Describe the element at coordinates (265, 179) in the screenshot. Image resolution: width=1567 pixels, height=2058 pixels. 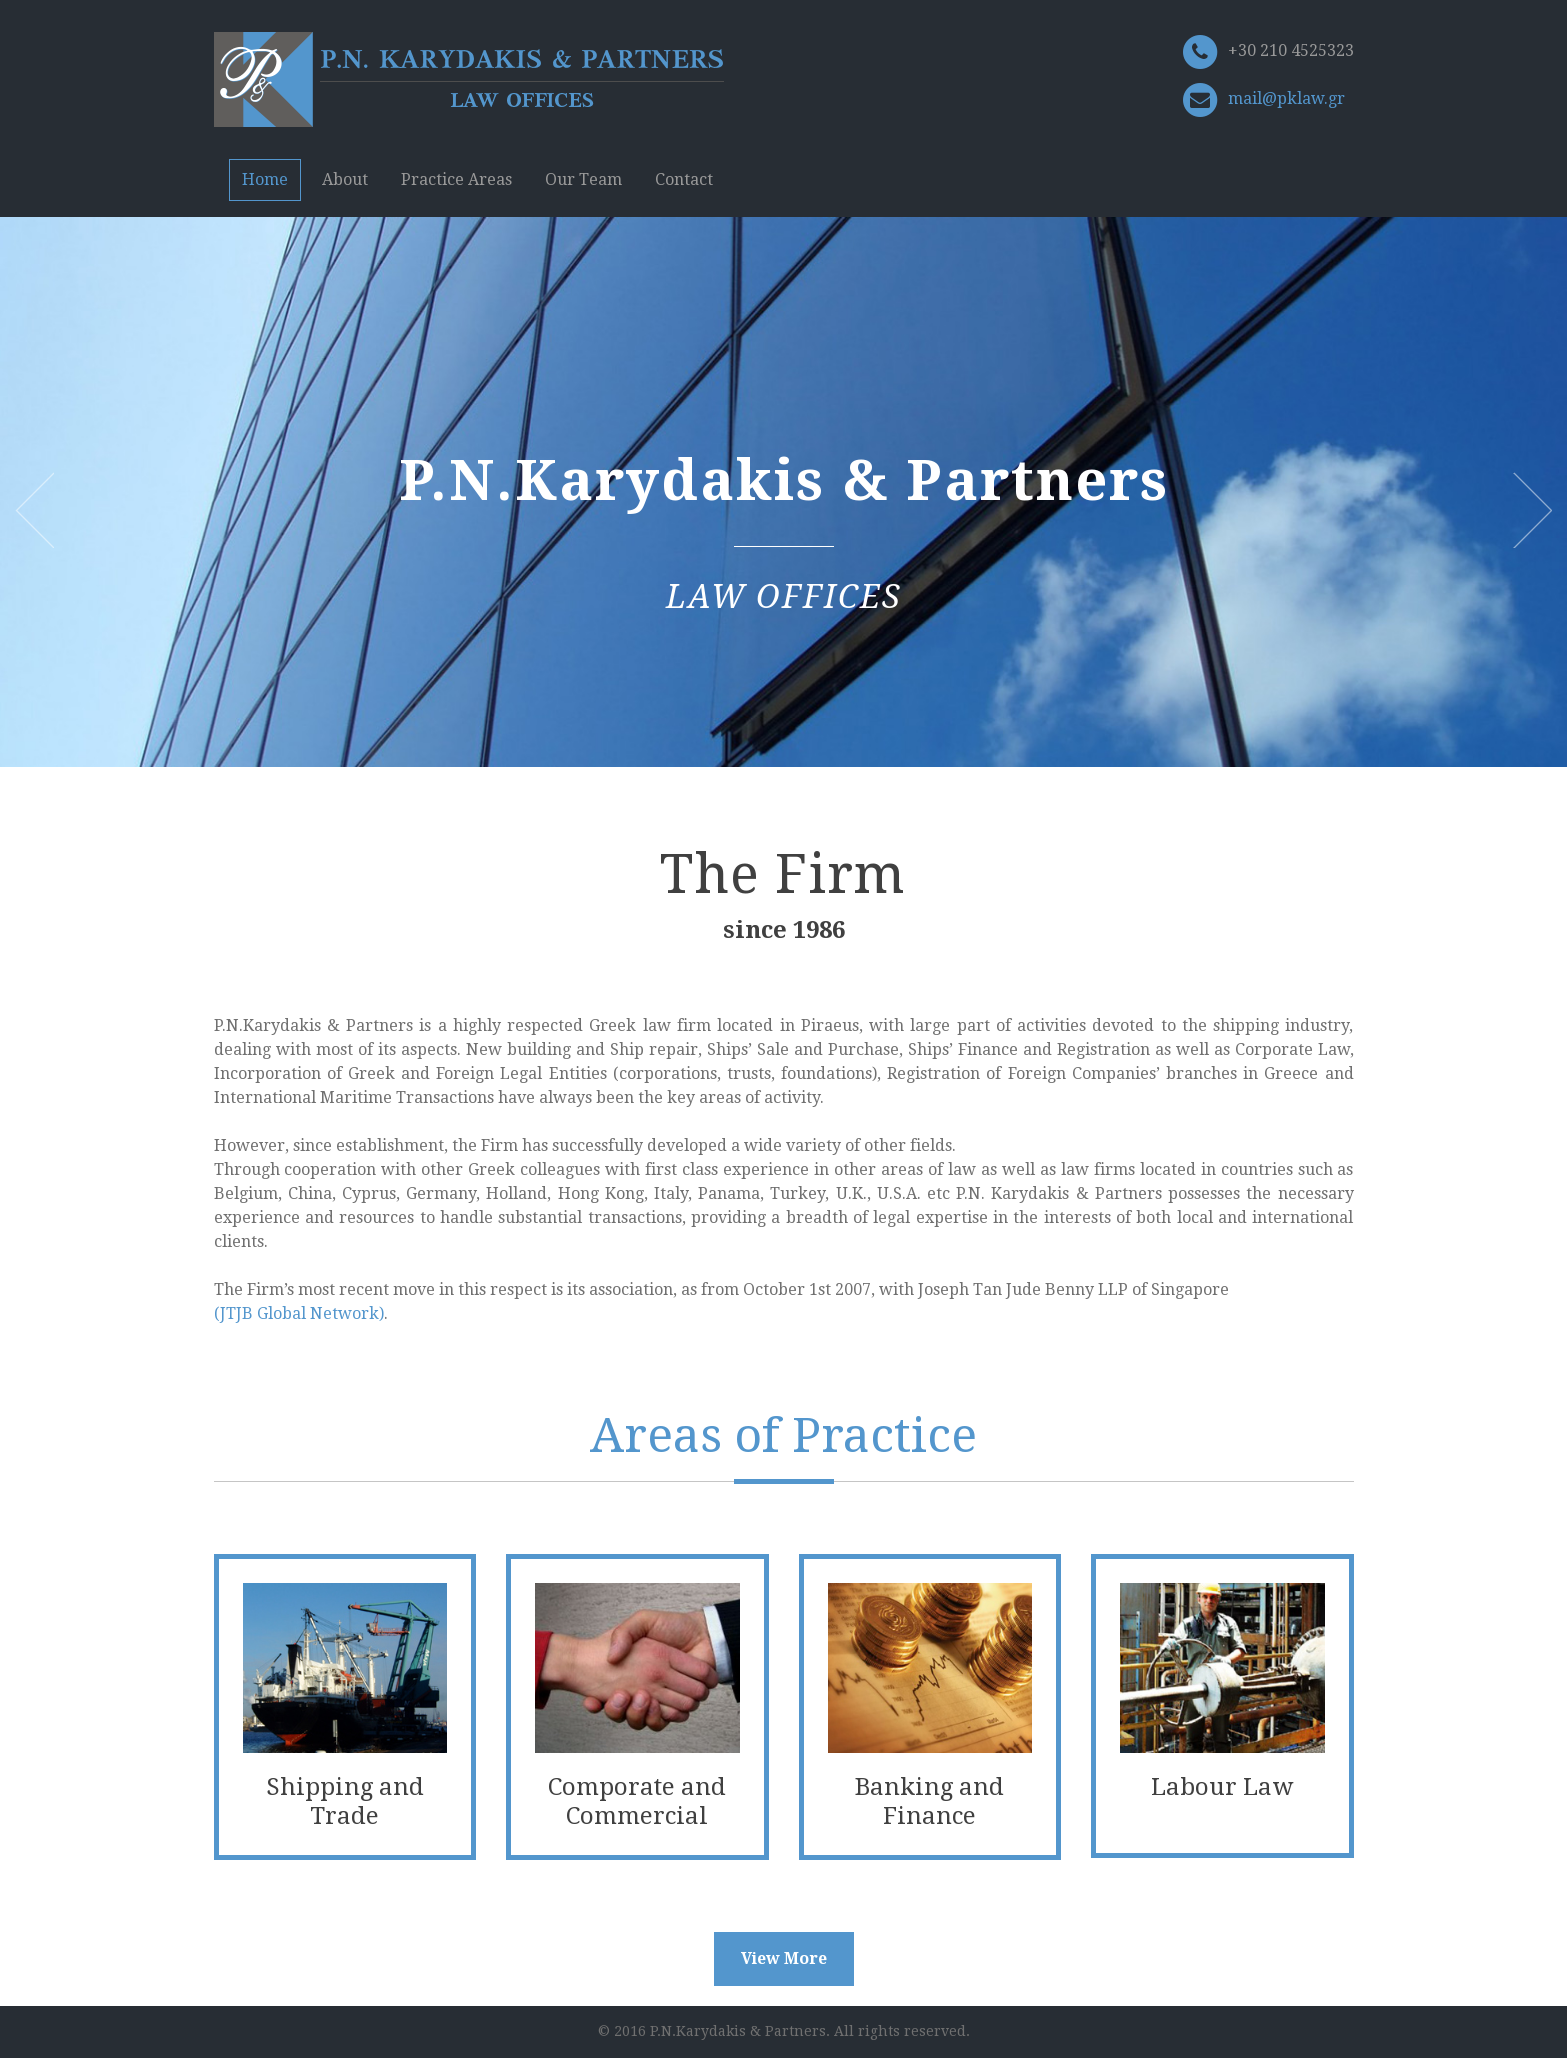
I see `Home` at that location.